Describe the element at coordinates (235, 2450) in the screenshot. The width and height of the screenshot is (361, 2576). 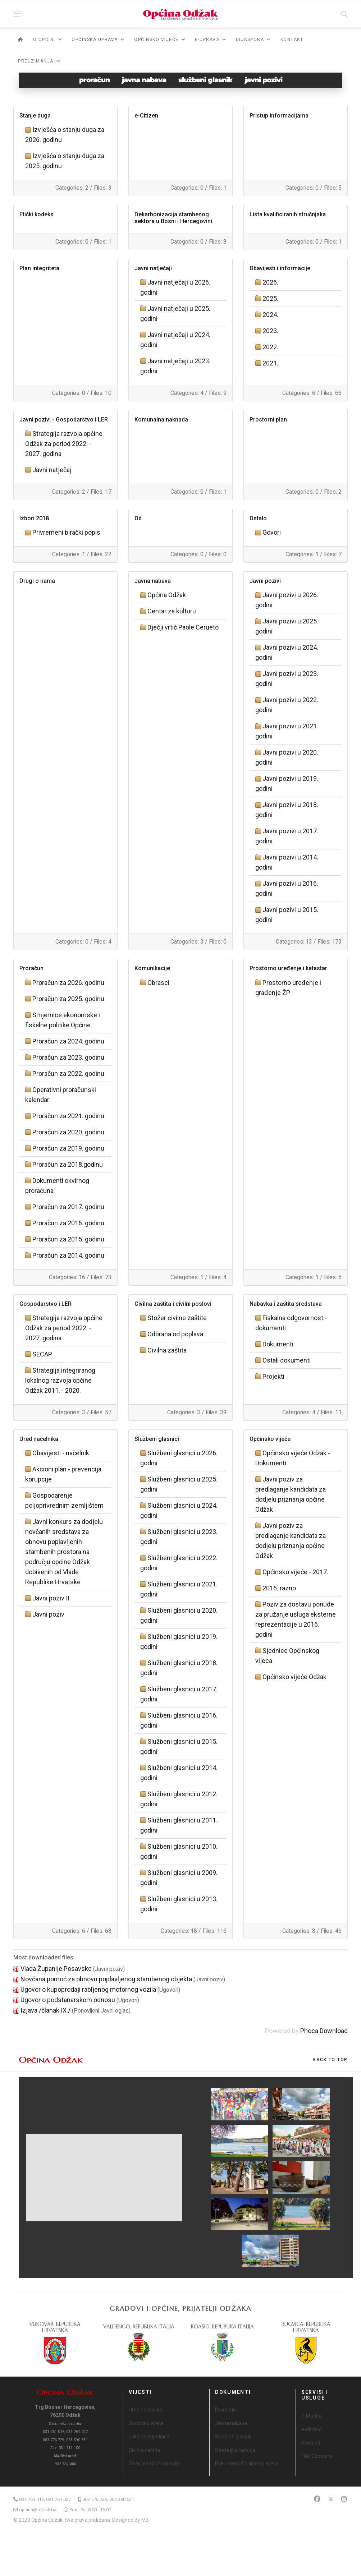
I see `Strategija razvoja` at that location.